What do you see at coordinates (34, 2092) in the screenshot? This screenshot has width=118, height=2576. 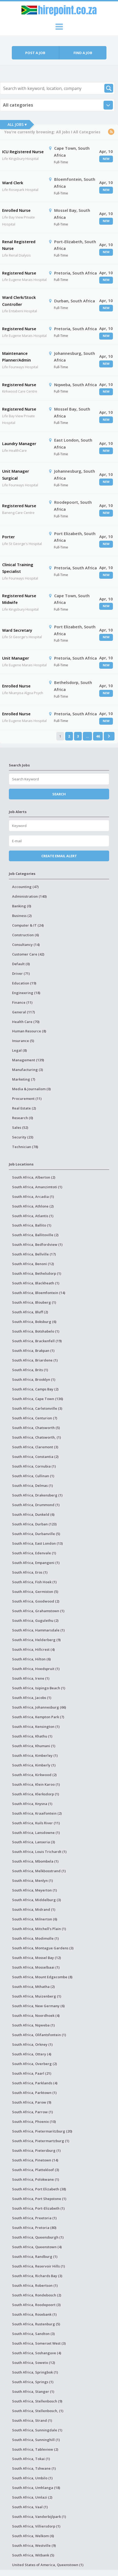 I see `South Africa, Parktown (1)` at bounding box center [34, 2092].